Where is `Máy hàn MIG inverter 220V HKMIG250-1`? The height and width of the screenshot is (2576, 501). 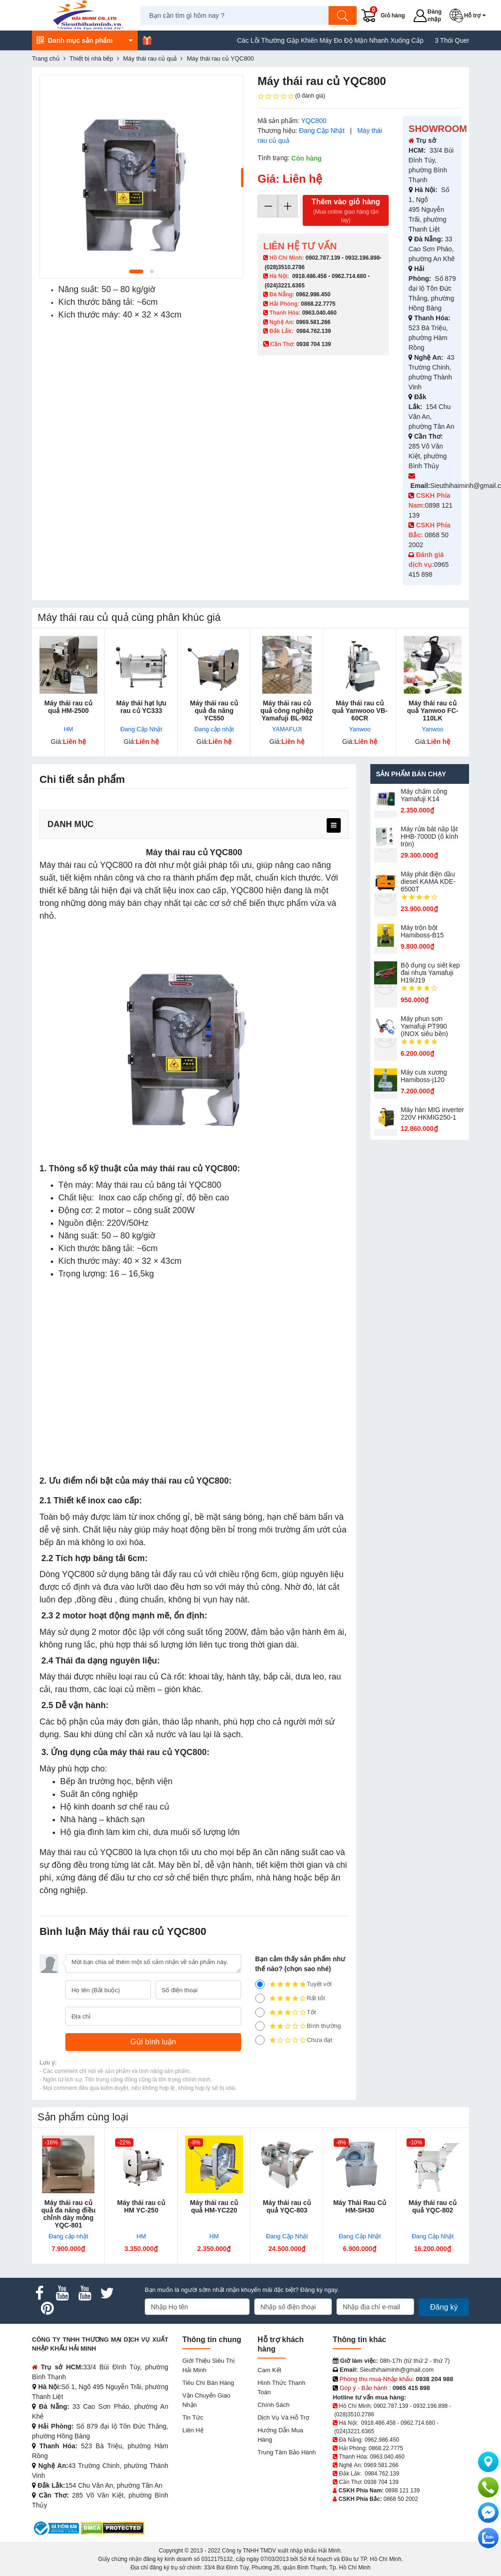 Máy hàn MIG inverter 220V HKMIG250-1 is located at coordinates (432, 1113).